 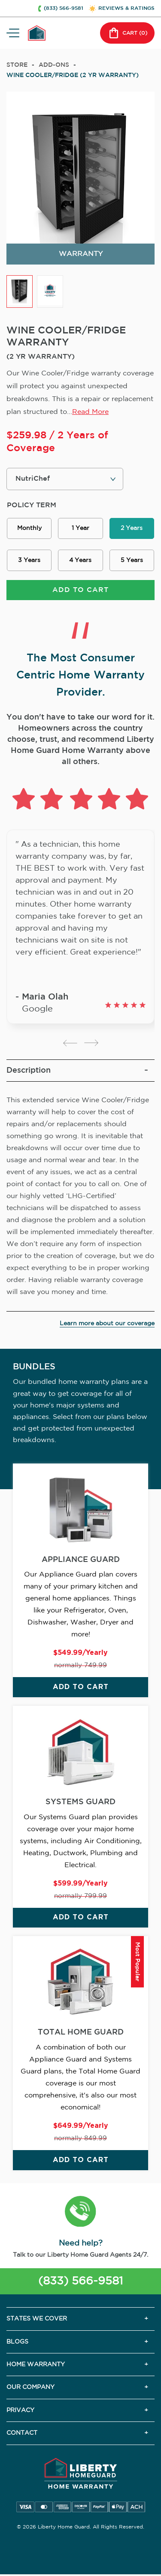 I want to click on Store, so click(x=16, y=65).